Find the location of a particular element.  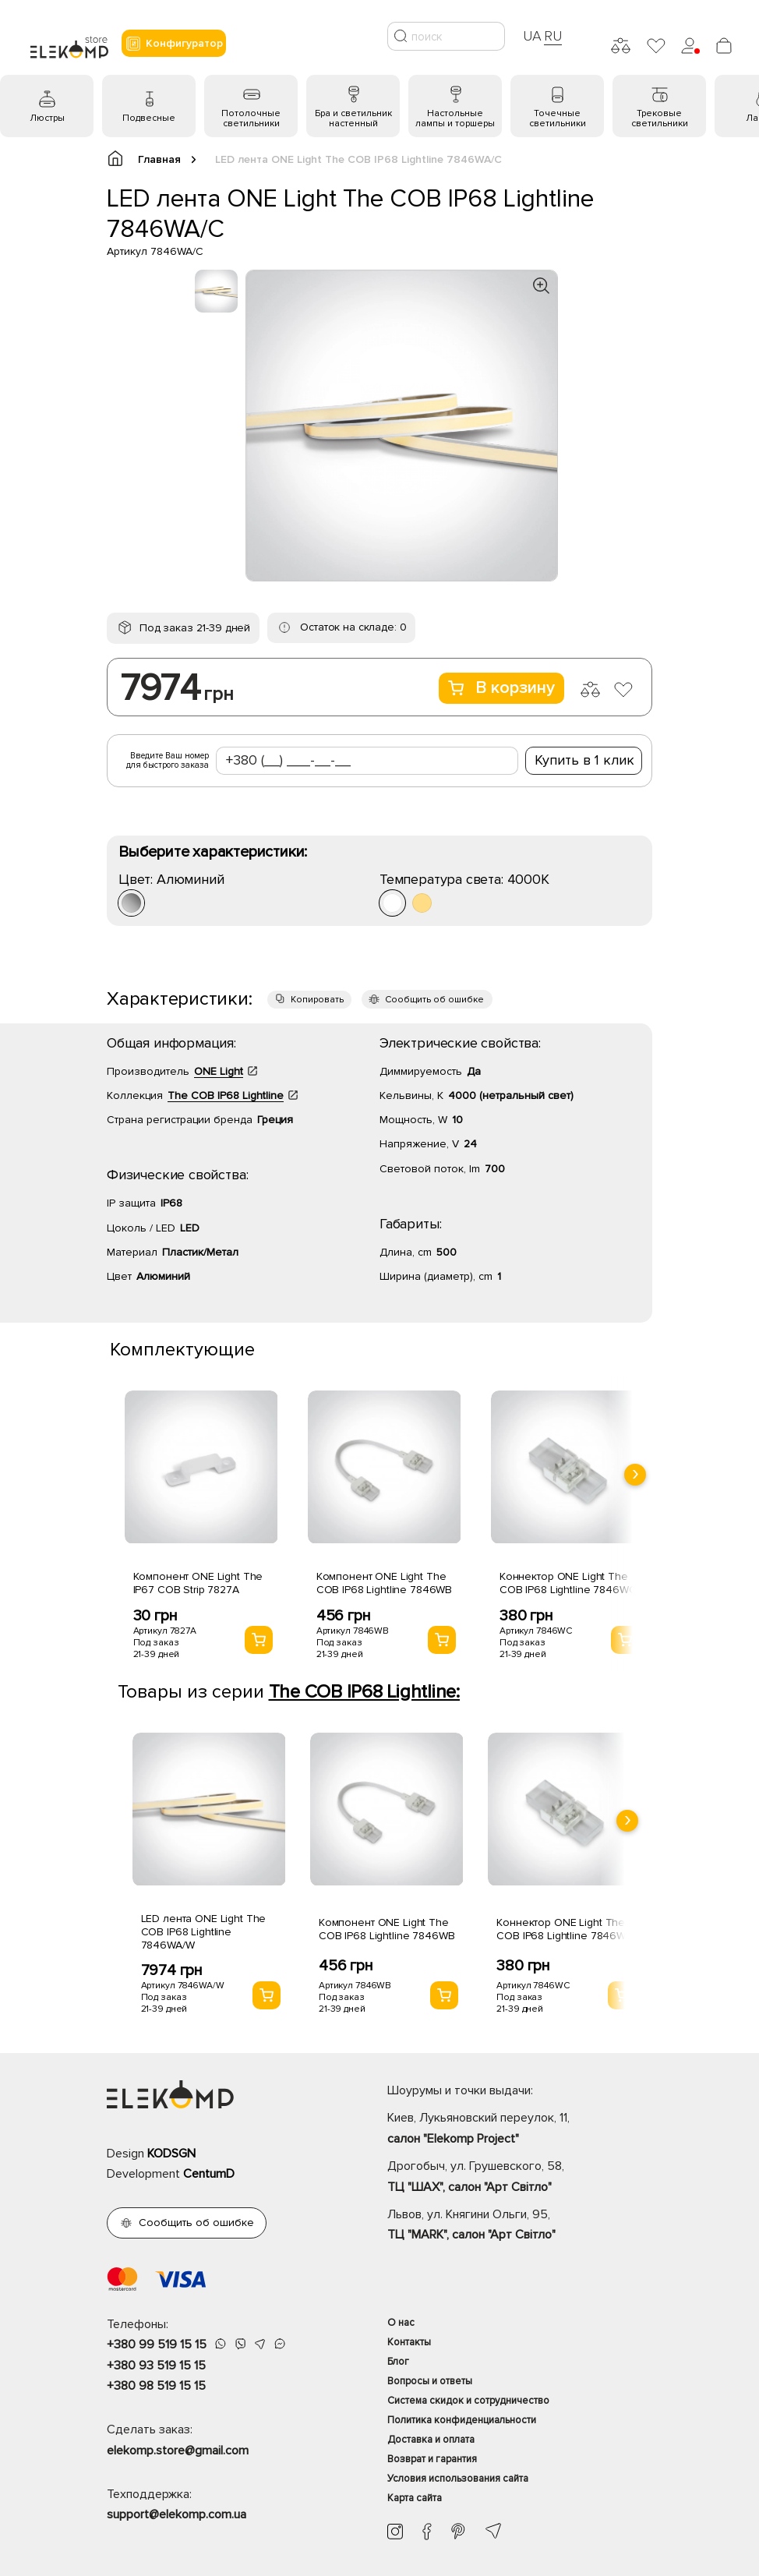

+380 99 519 15 15 is located at coordinates (157, 2344).